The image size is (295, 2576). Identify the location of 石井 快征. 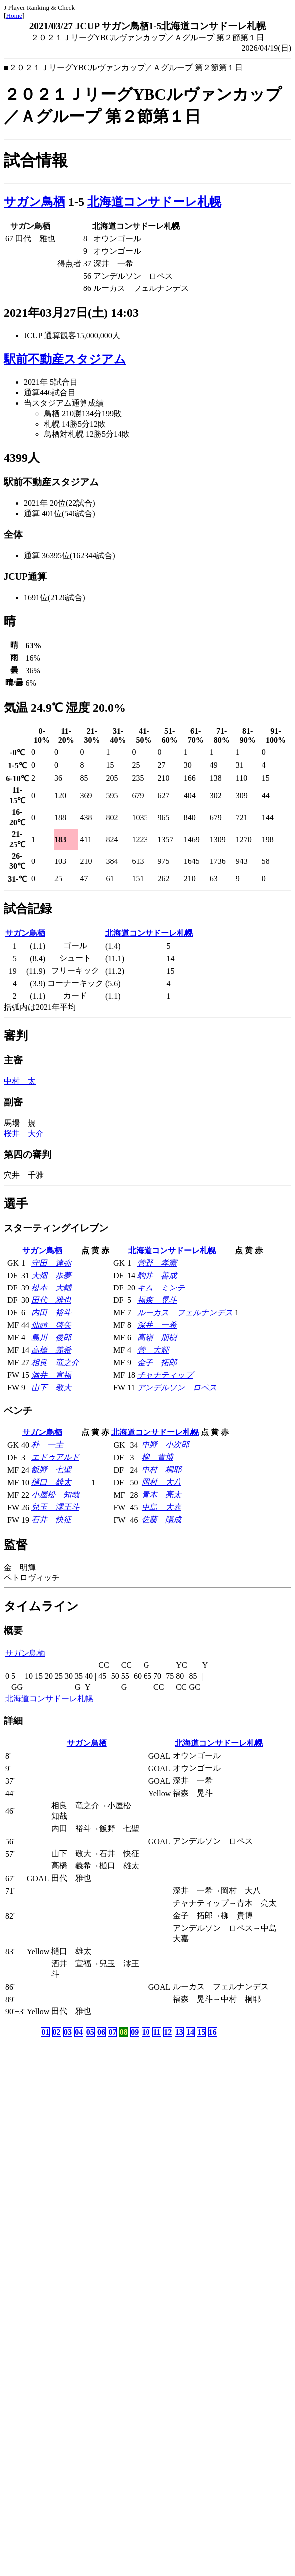
(51, 1519).